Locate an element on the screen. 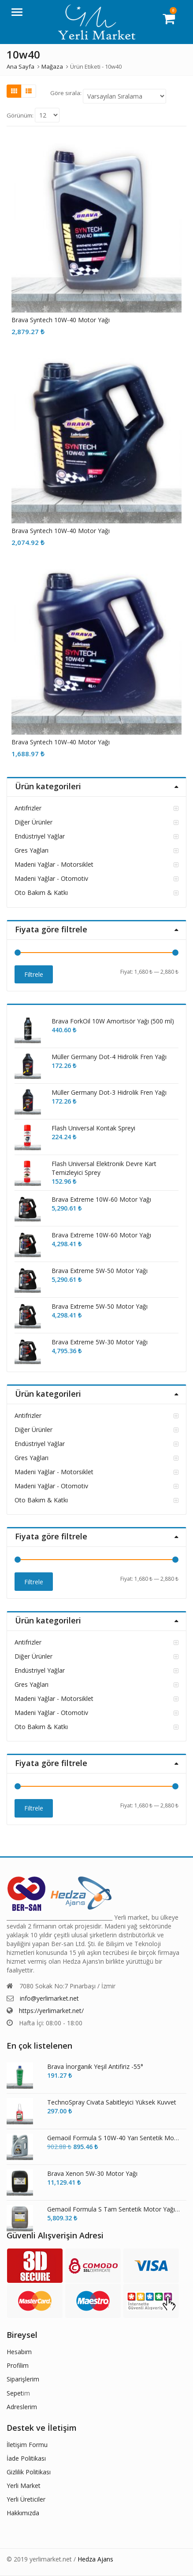 The width and height of the screenshot is (193, 2576). İletişim Formu is located at coordinates (27, 2444).